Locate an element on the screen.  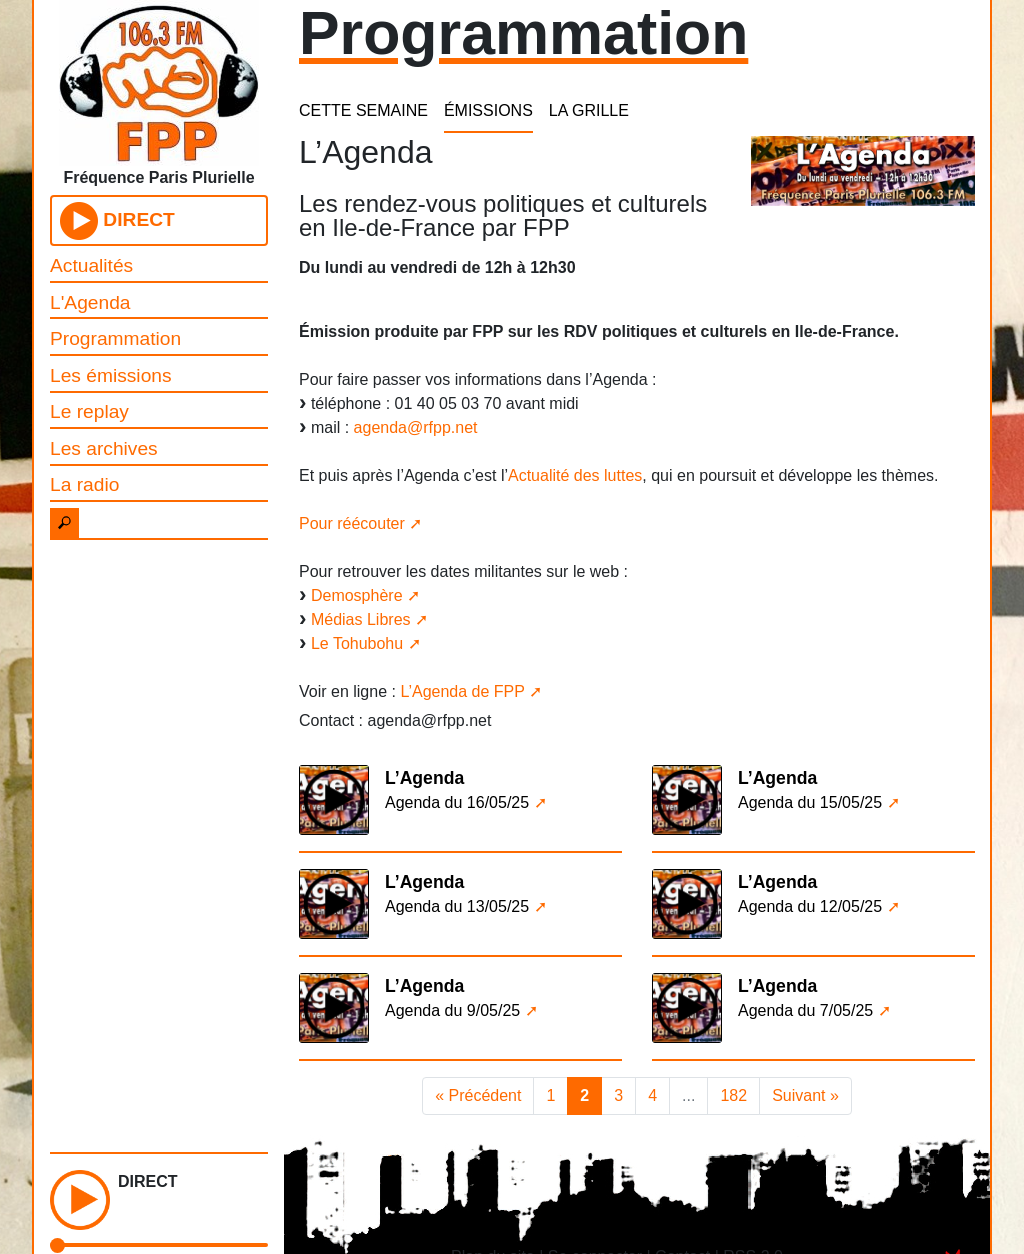
L’Agenda is located at coordinates (424, 778).